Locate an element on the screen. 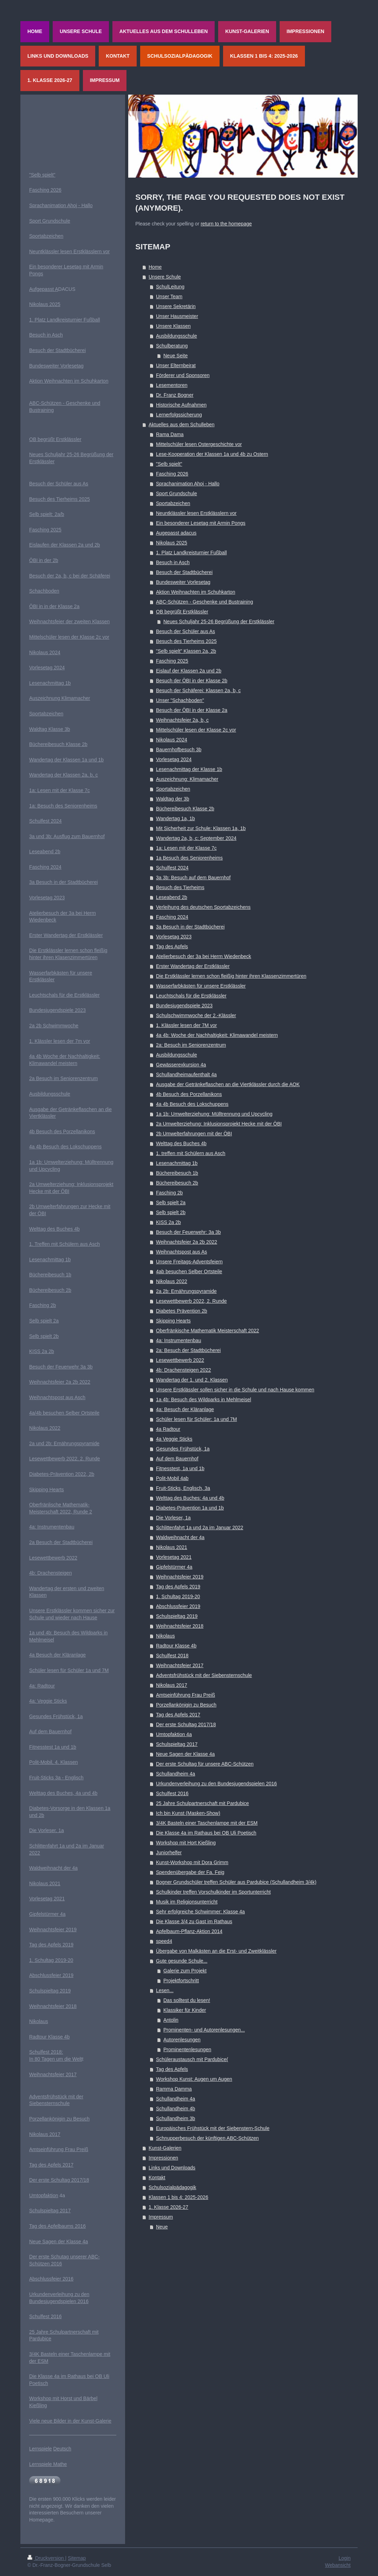 This screenshot has height=2576, width=378. 1a Besuch des Seniorenheims is located at coordinates (189, 858).